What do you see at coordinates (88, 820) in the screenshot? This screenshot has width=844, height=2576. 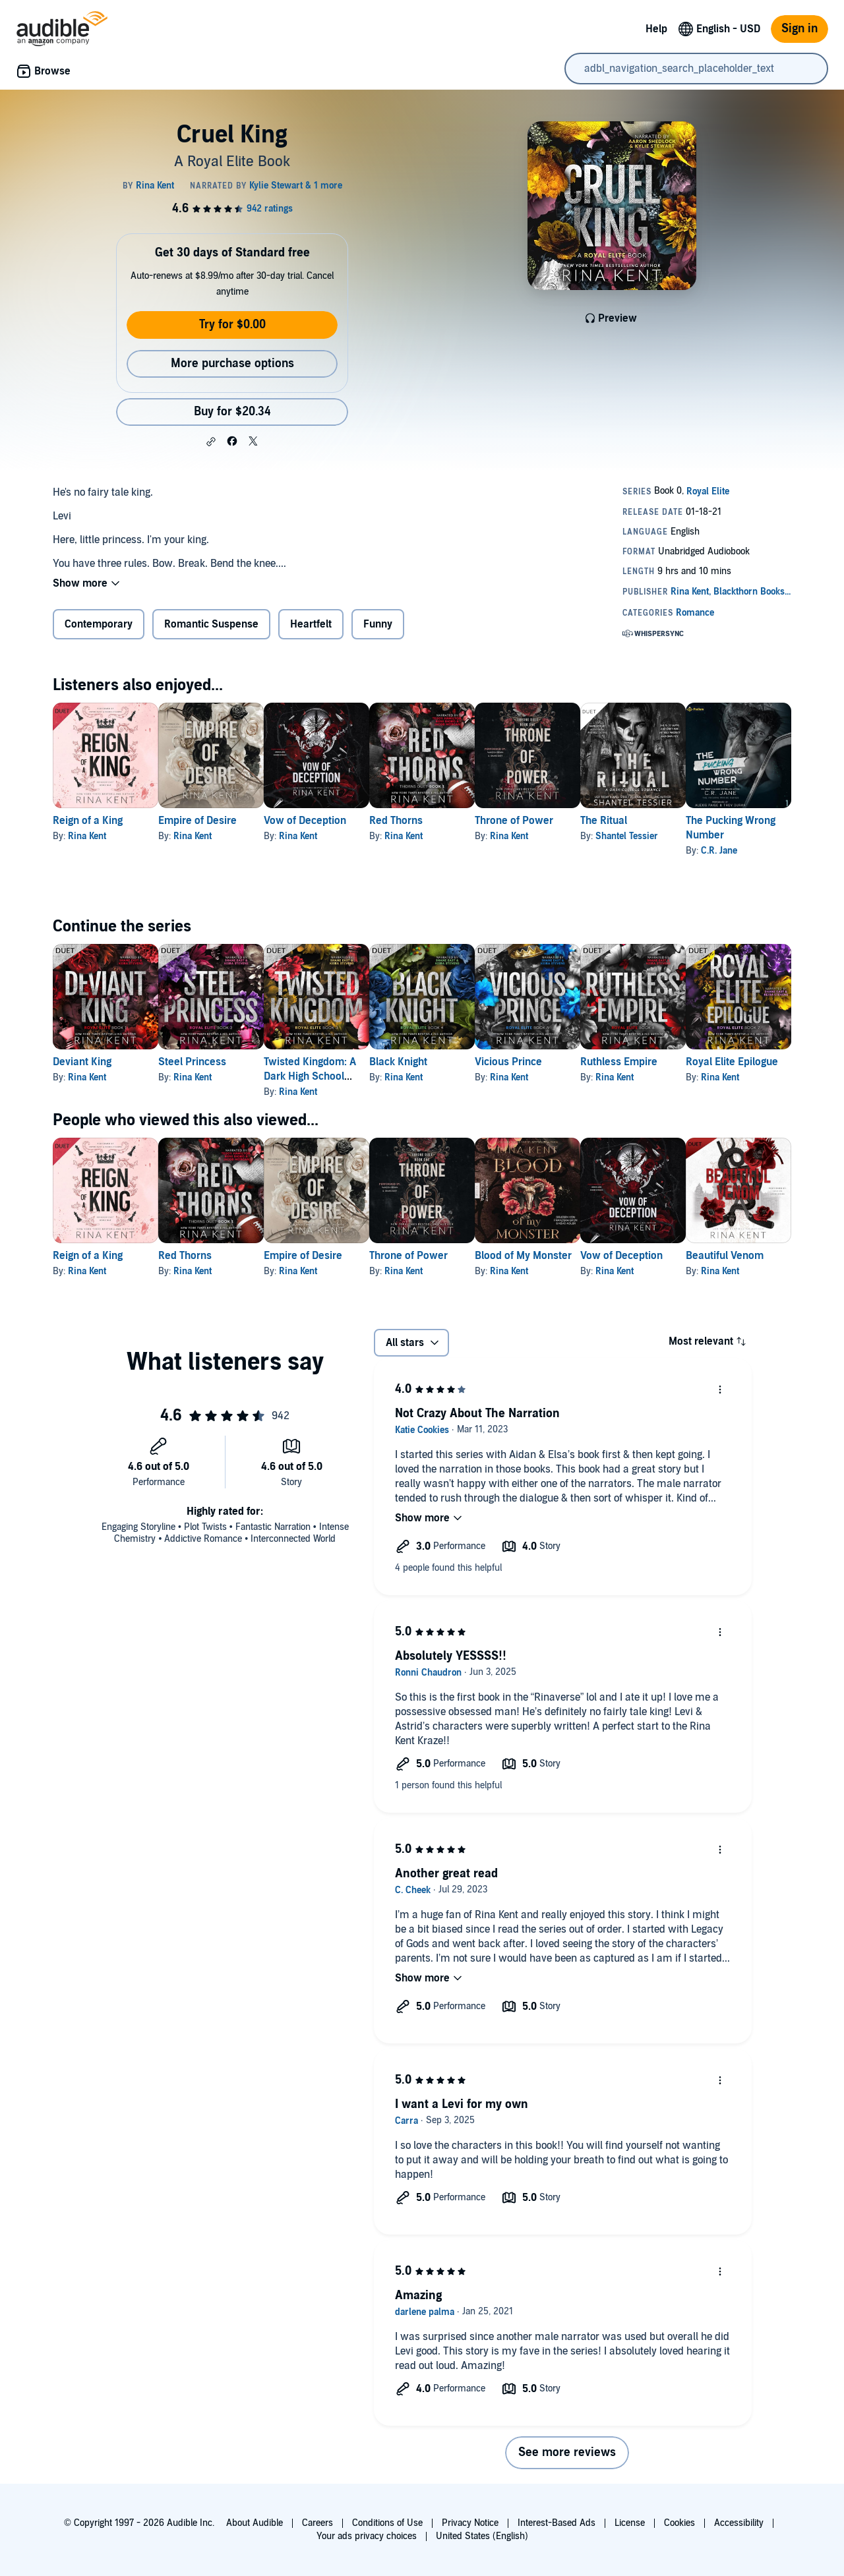 I see `Reign of a King` at bounding box center [88, 820].